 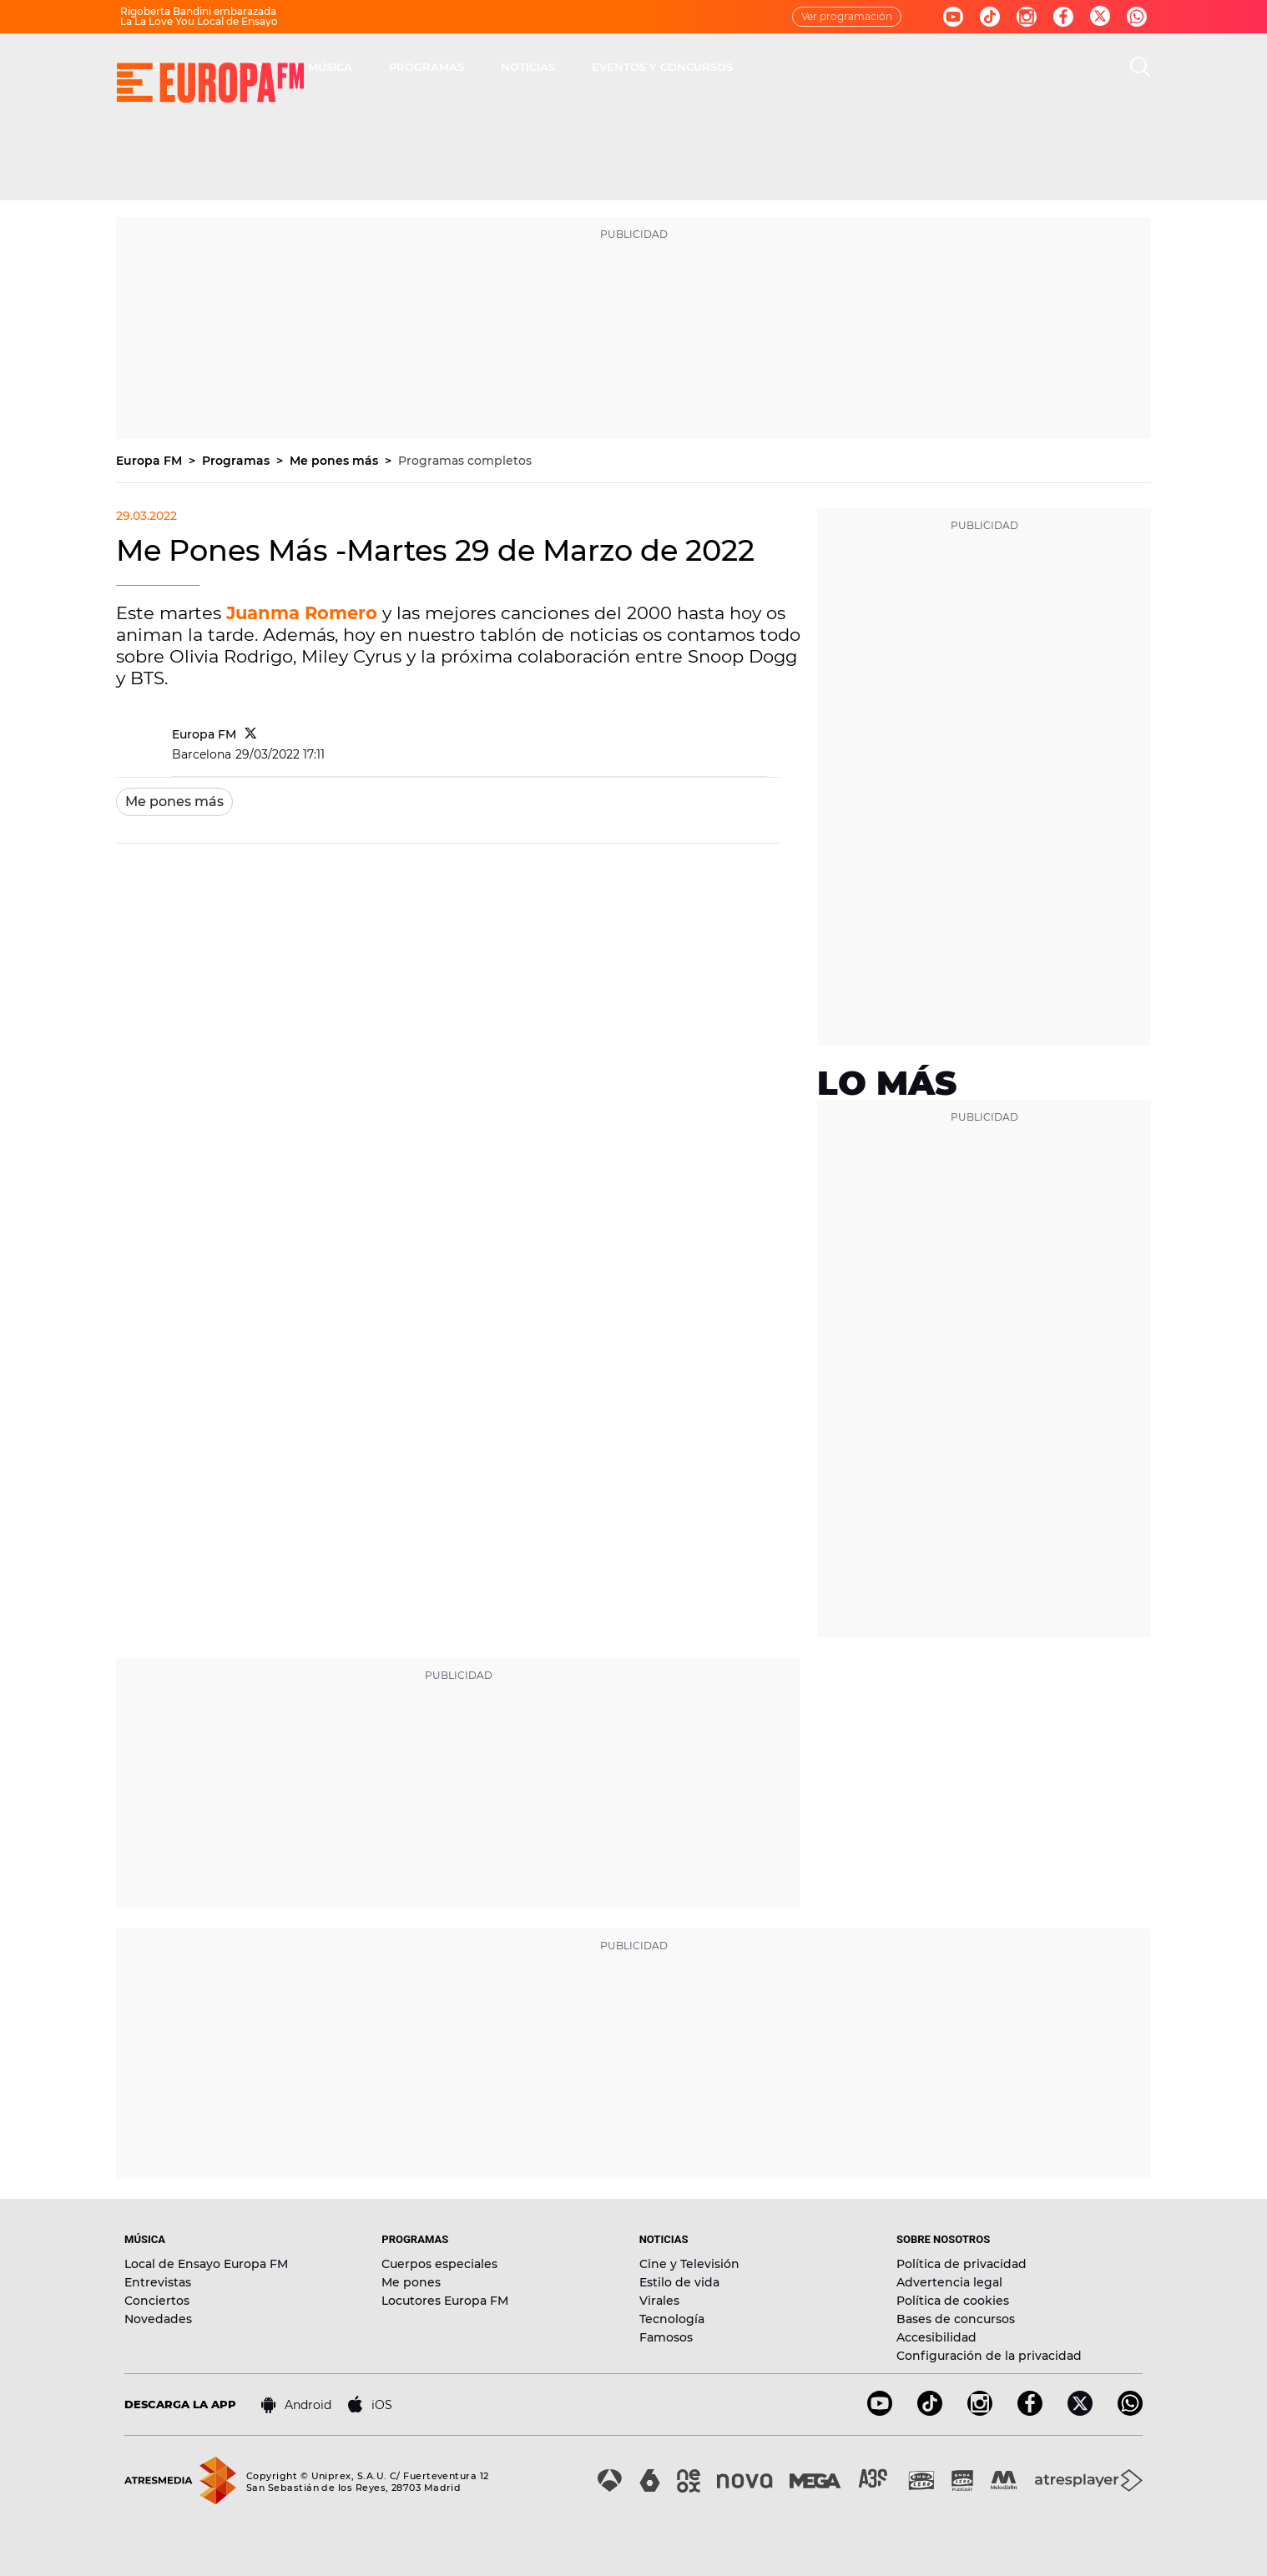 I want to click on Advertencia legal, so click(x=949, y=2282).